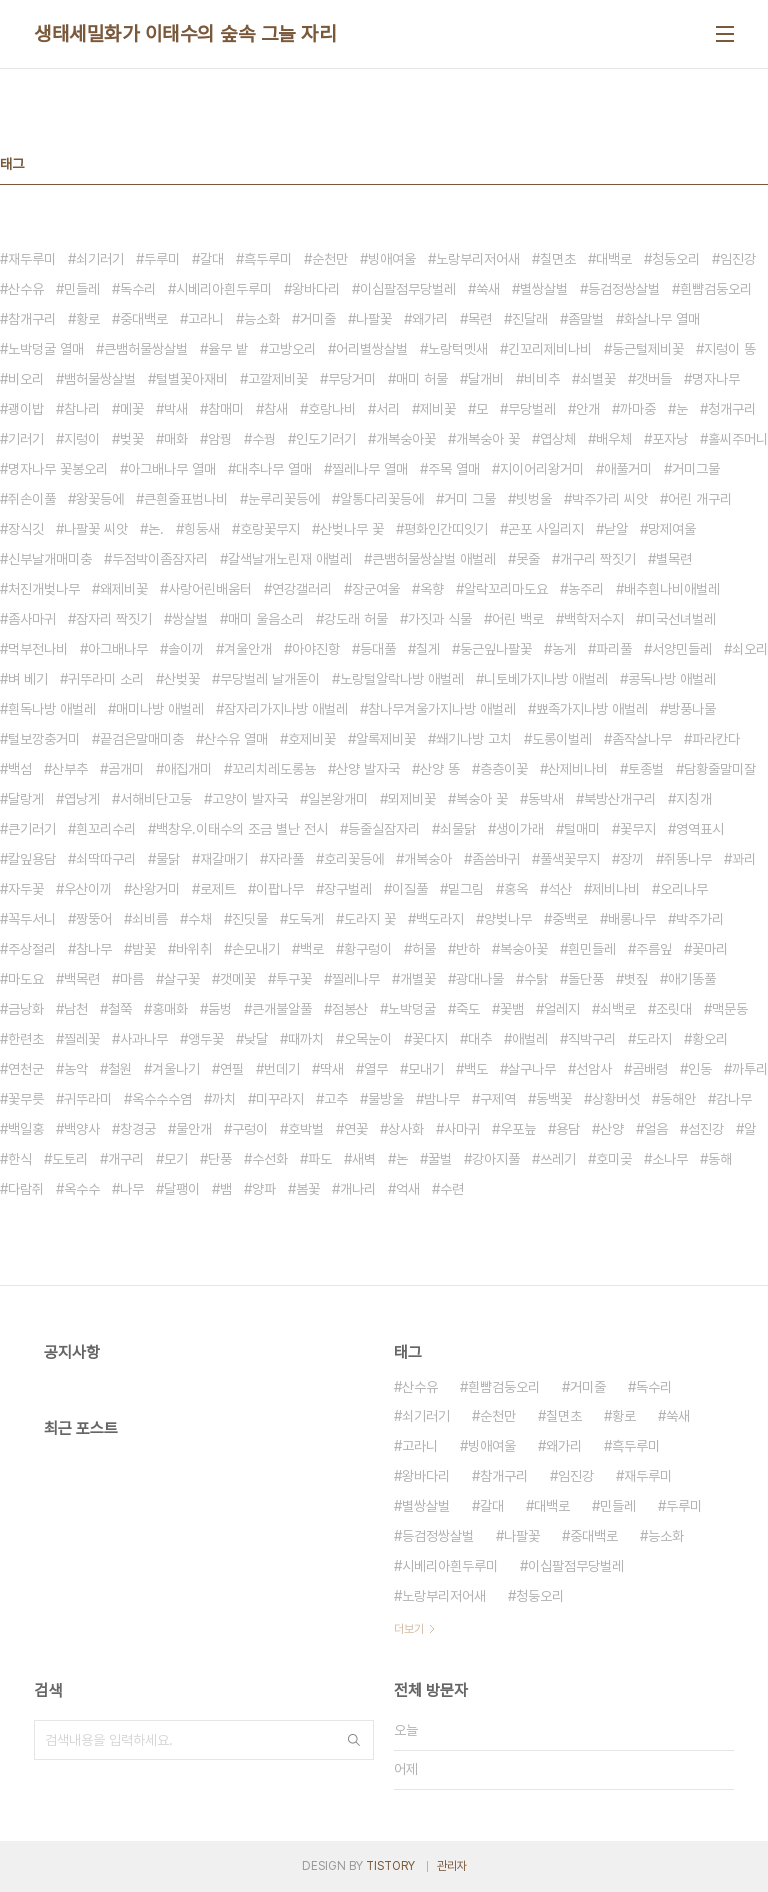 This screenshot has height=1892, width=768. Describe the element at coordinates (256, 1039) in the screenshot. I see `낮달` at that location.